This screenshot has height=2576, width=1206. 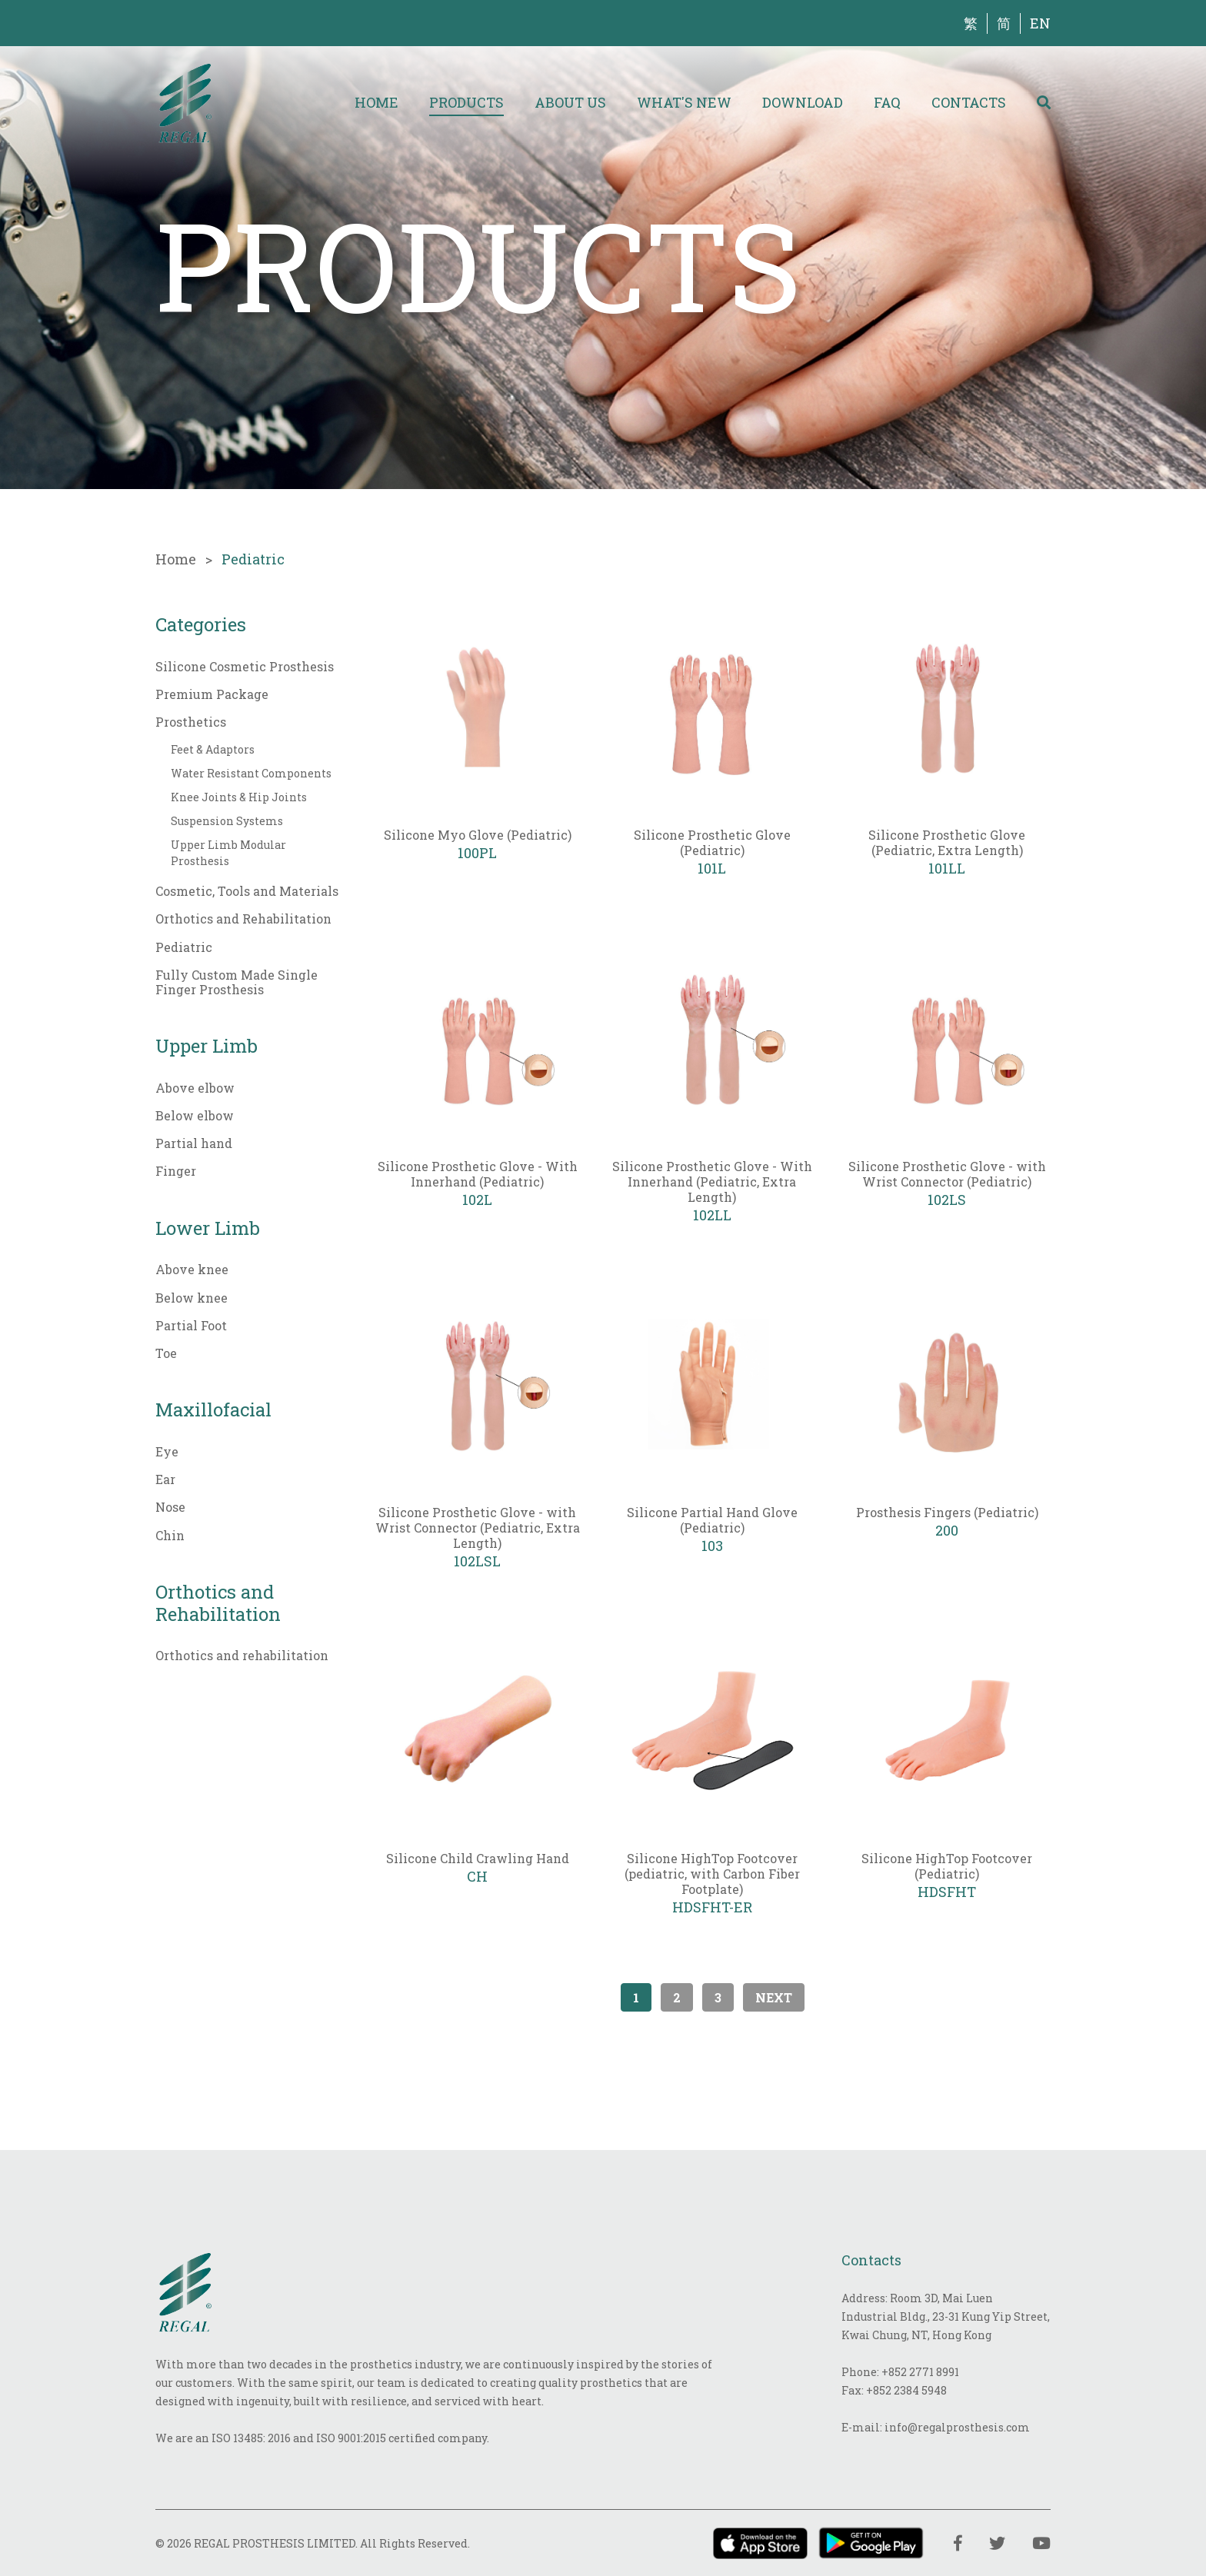 I want to click on About Us, so click(x=570, y=102).